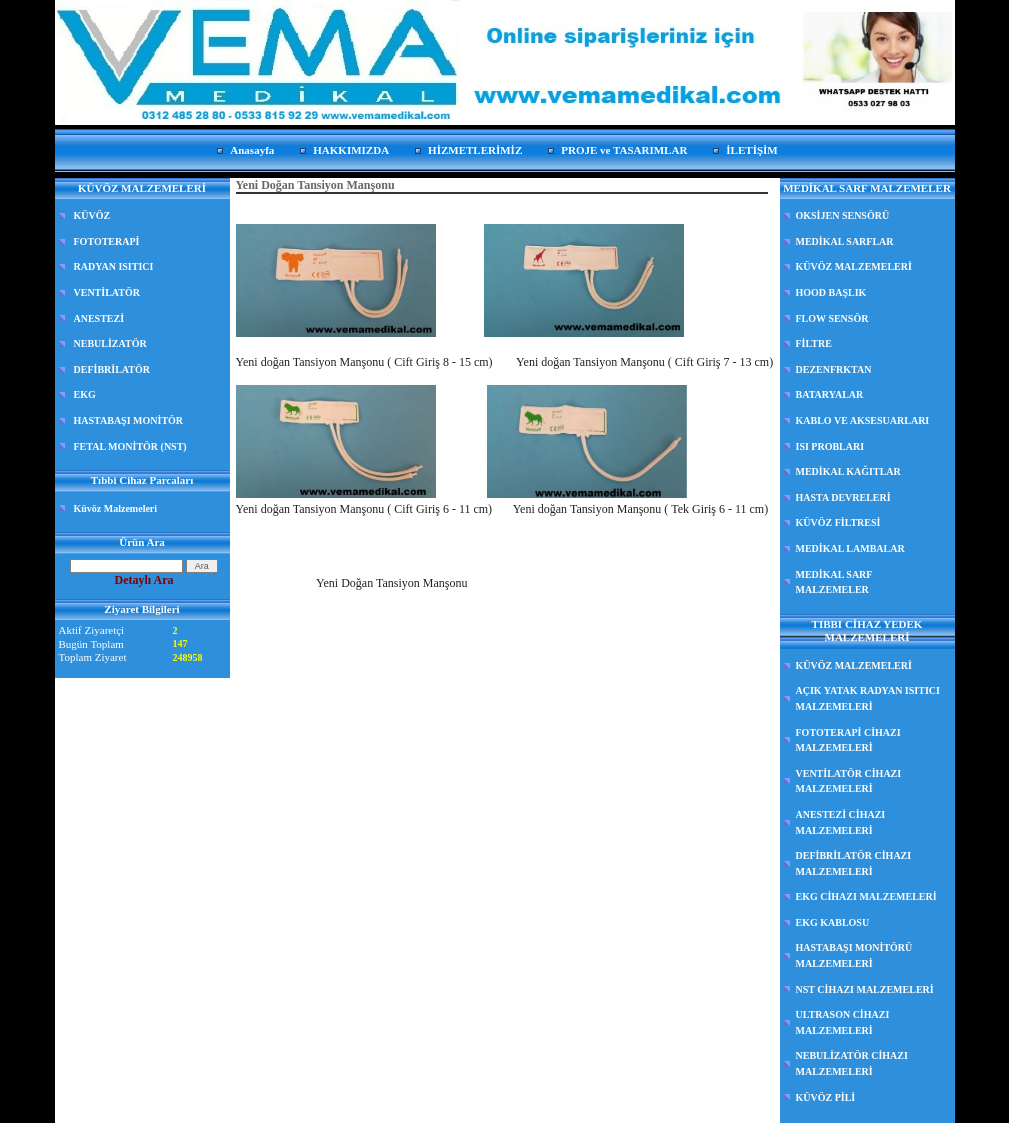 The width and height of the screenshot is (1009, 1123). What do you see at coordinates (863, 420) in the screenshot?
I see `KABLO VE AKSESUARLARI` at bounding box center [863, 420].